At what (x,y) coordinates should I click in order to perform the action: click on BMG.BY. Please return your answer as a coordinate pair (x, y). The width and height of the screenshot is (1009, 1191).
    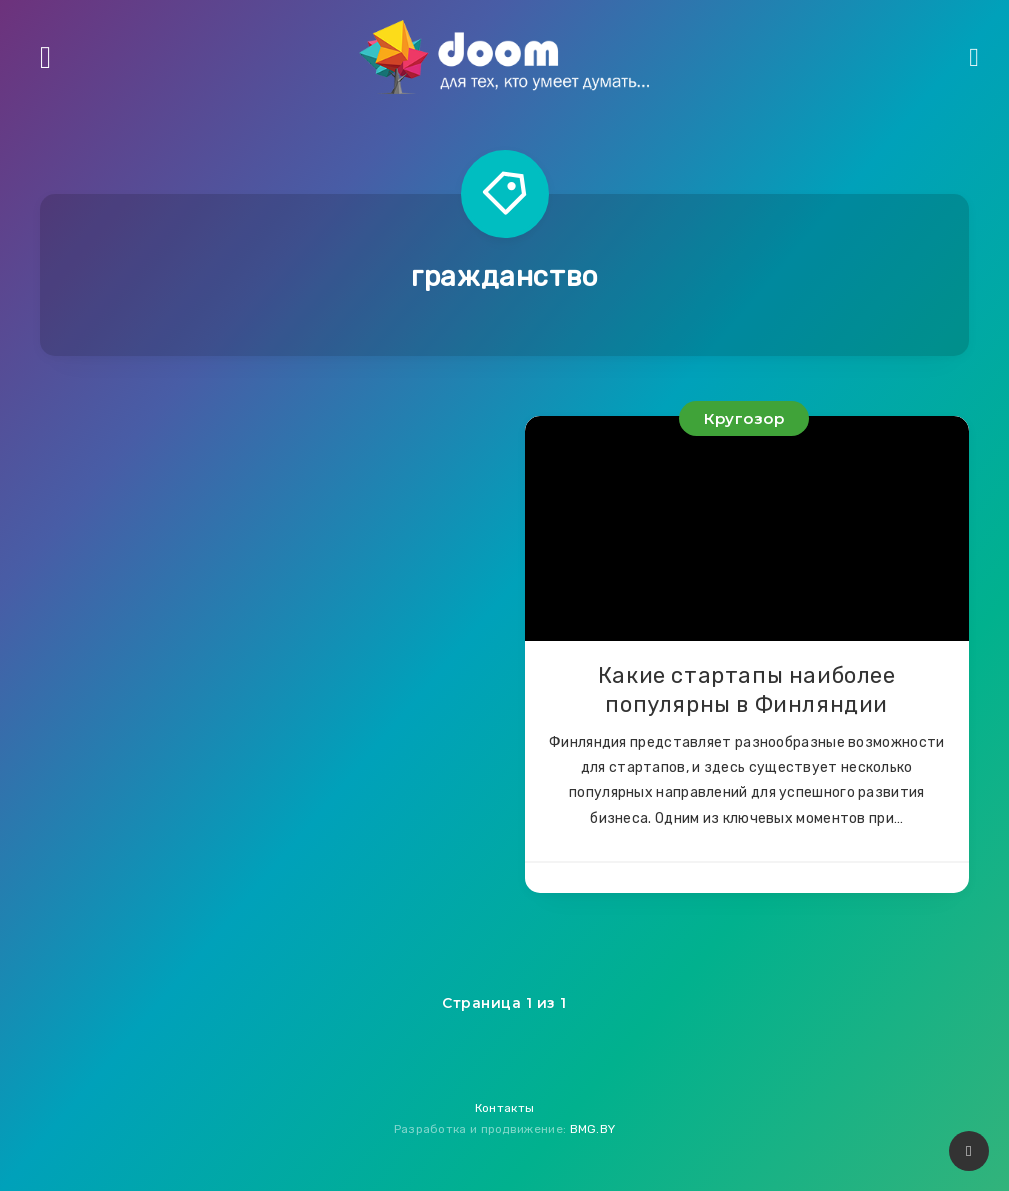
    Looking at the image, I should click on (593, 1129).